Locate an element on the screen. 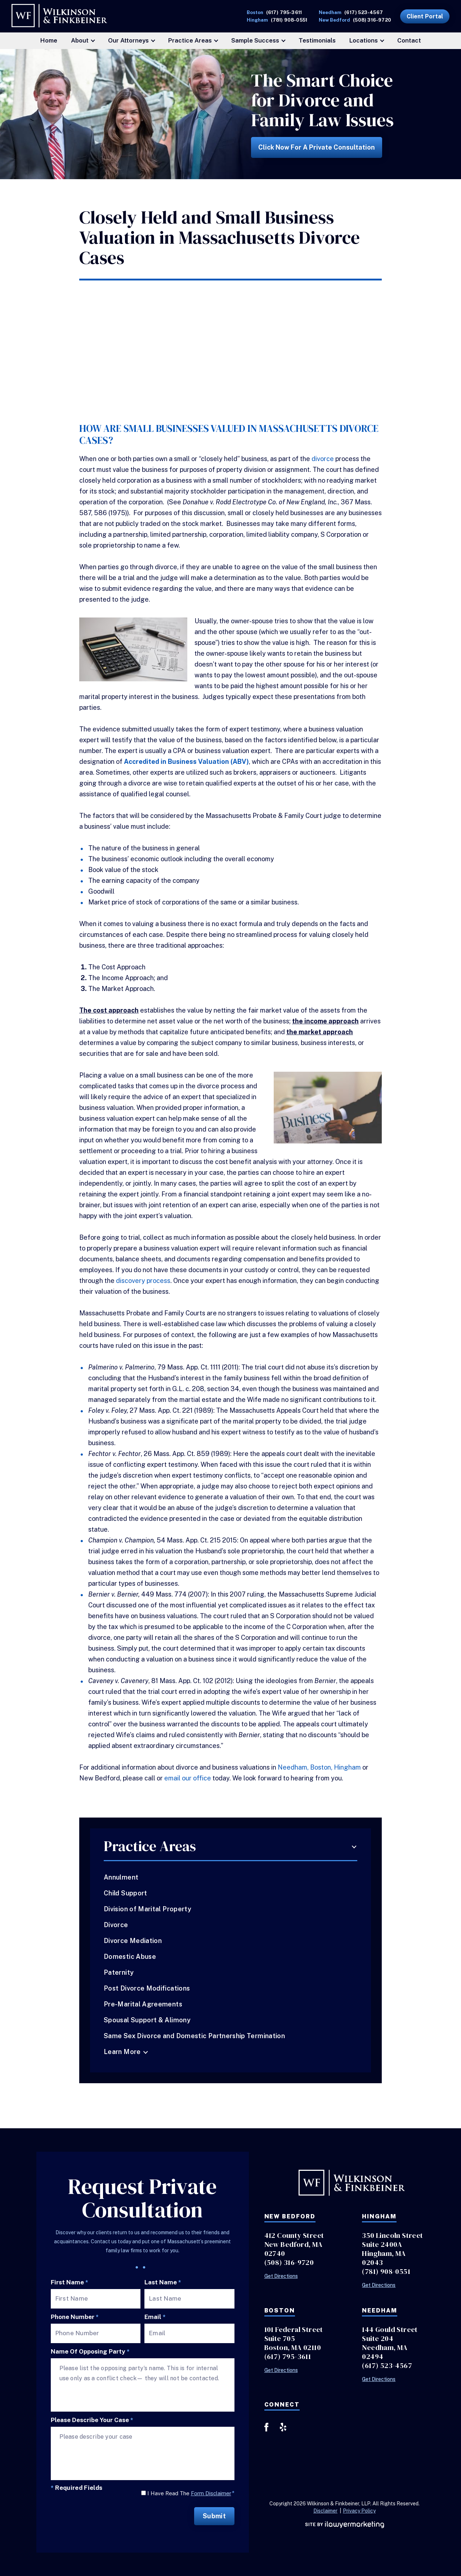  Client Portal is located at coordinates (425, 16).